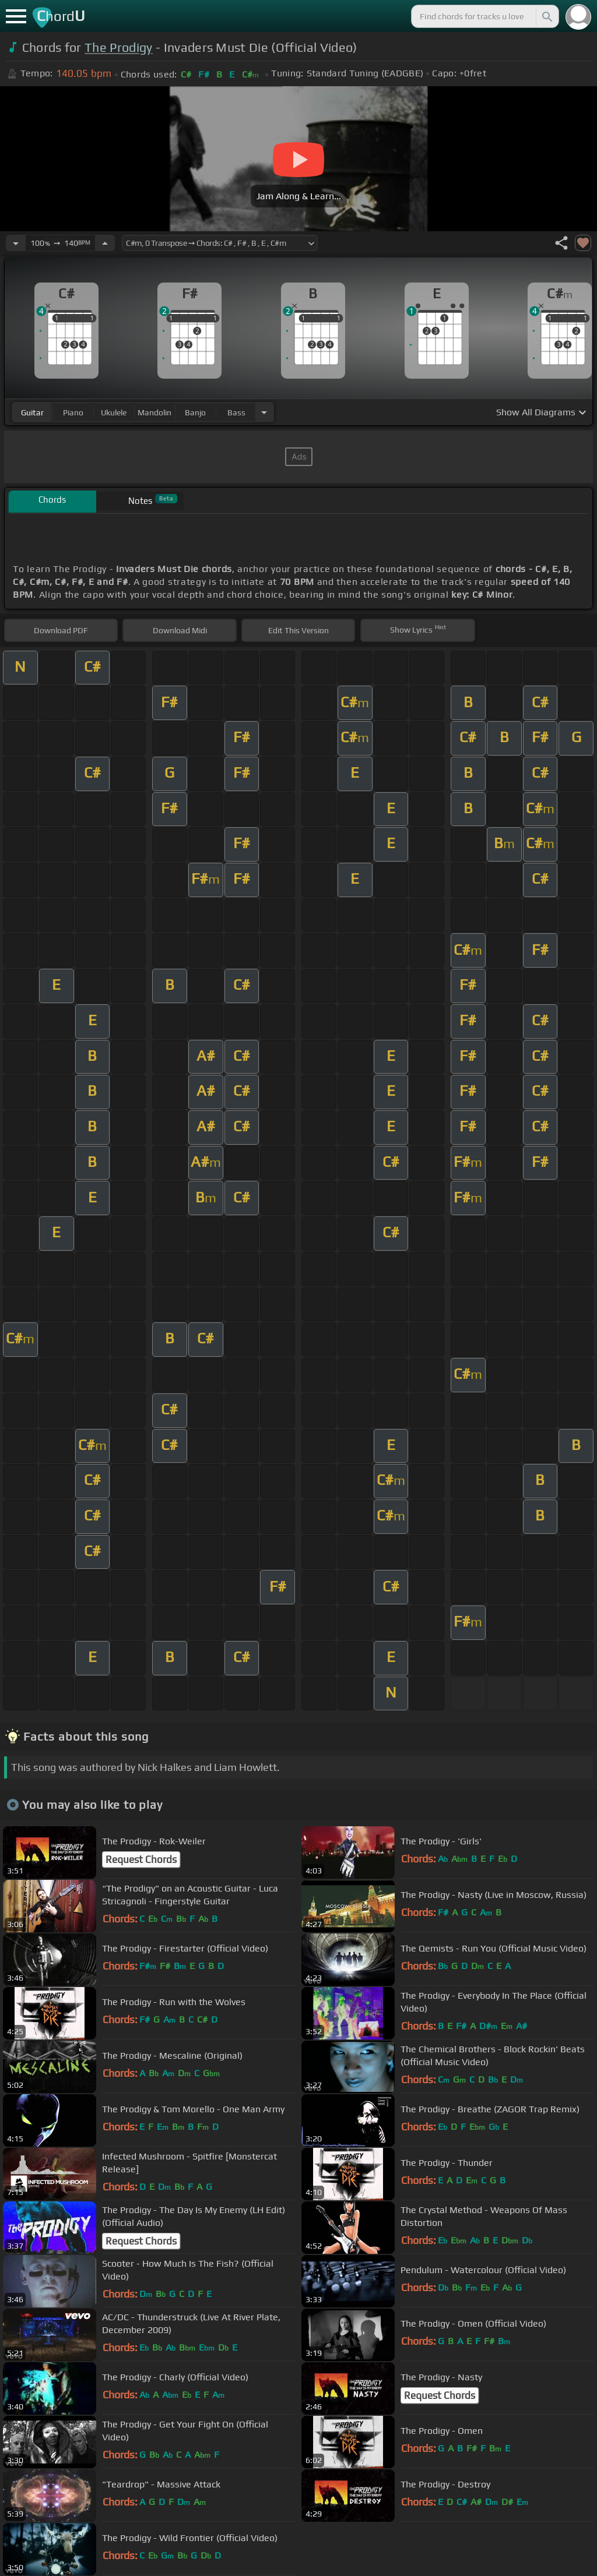 The width and height of the screenshot is (597, 2576). Describe the element at coordinates (546, 16) in the screenshot. I see `[Search]` at that location.